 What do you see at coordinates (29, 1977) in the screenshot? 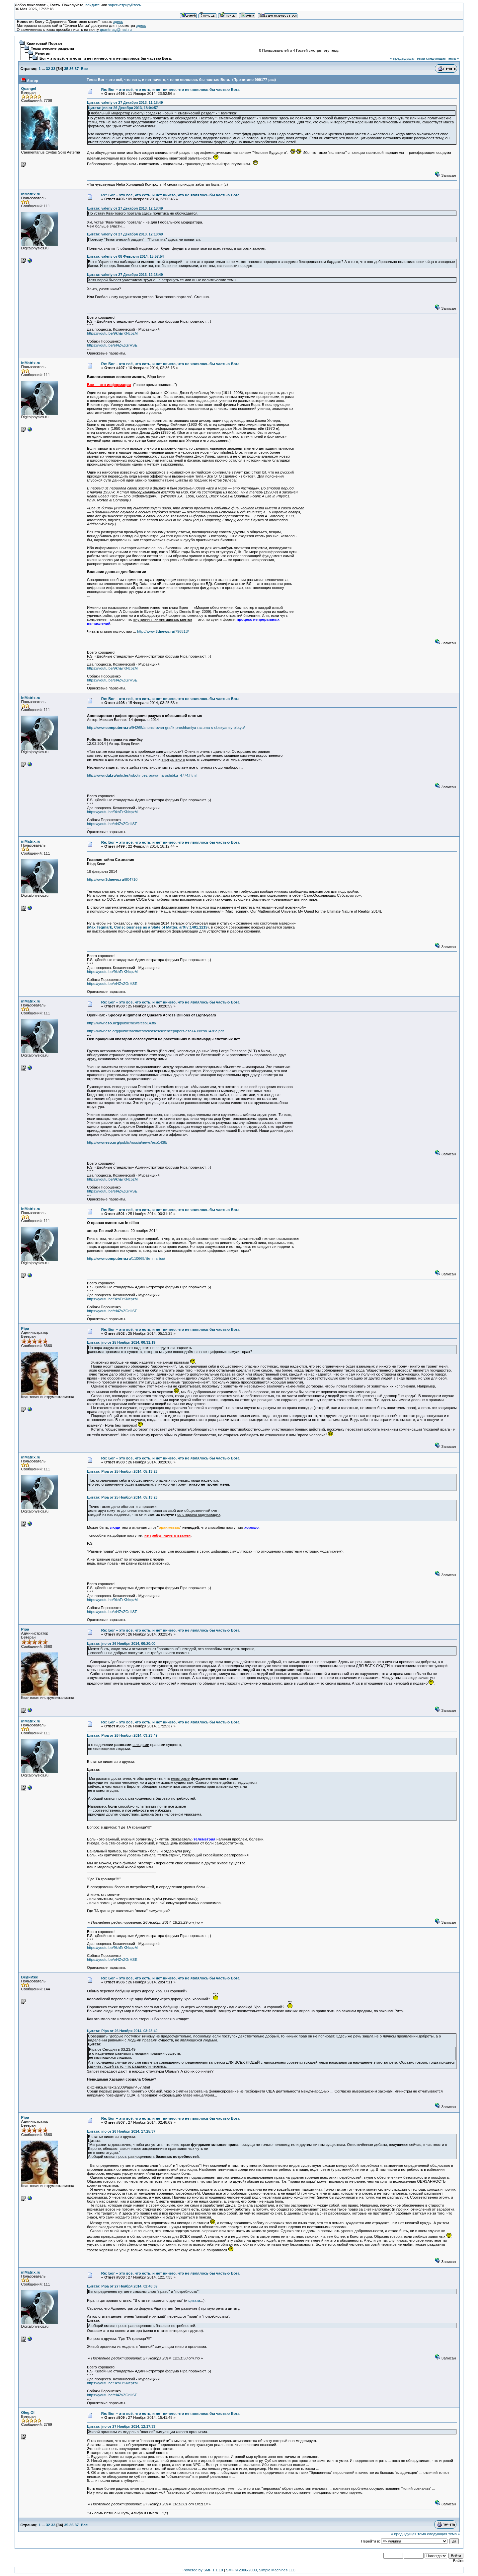
I see `ВедиИже` at bounding box center [29, 1977].